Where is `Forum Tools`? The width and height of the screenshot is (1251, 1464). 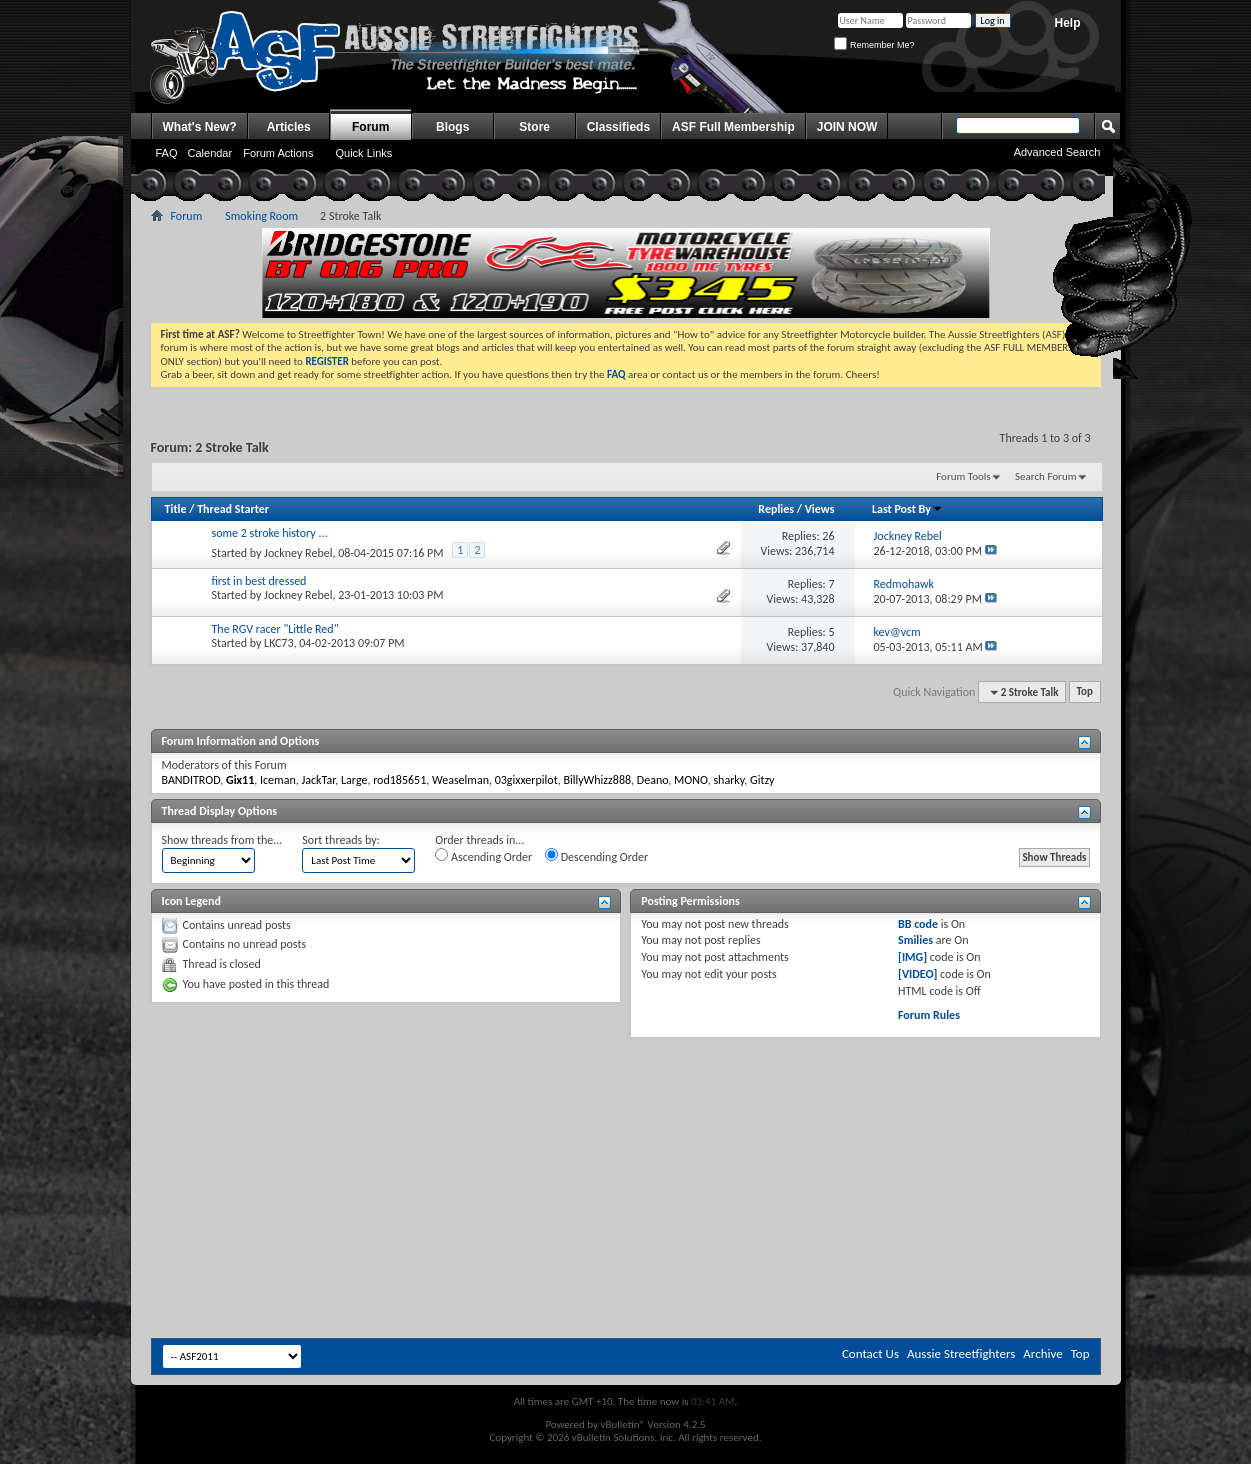
Forum Tools is located at coordinates (963, 476).